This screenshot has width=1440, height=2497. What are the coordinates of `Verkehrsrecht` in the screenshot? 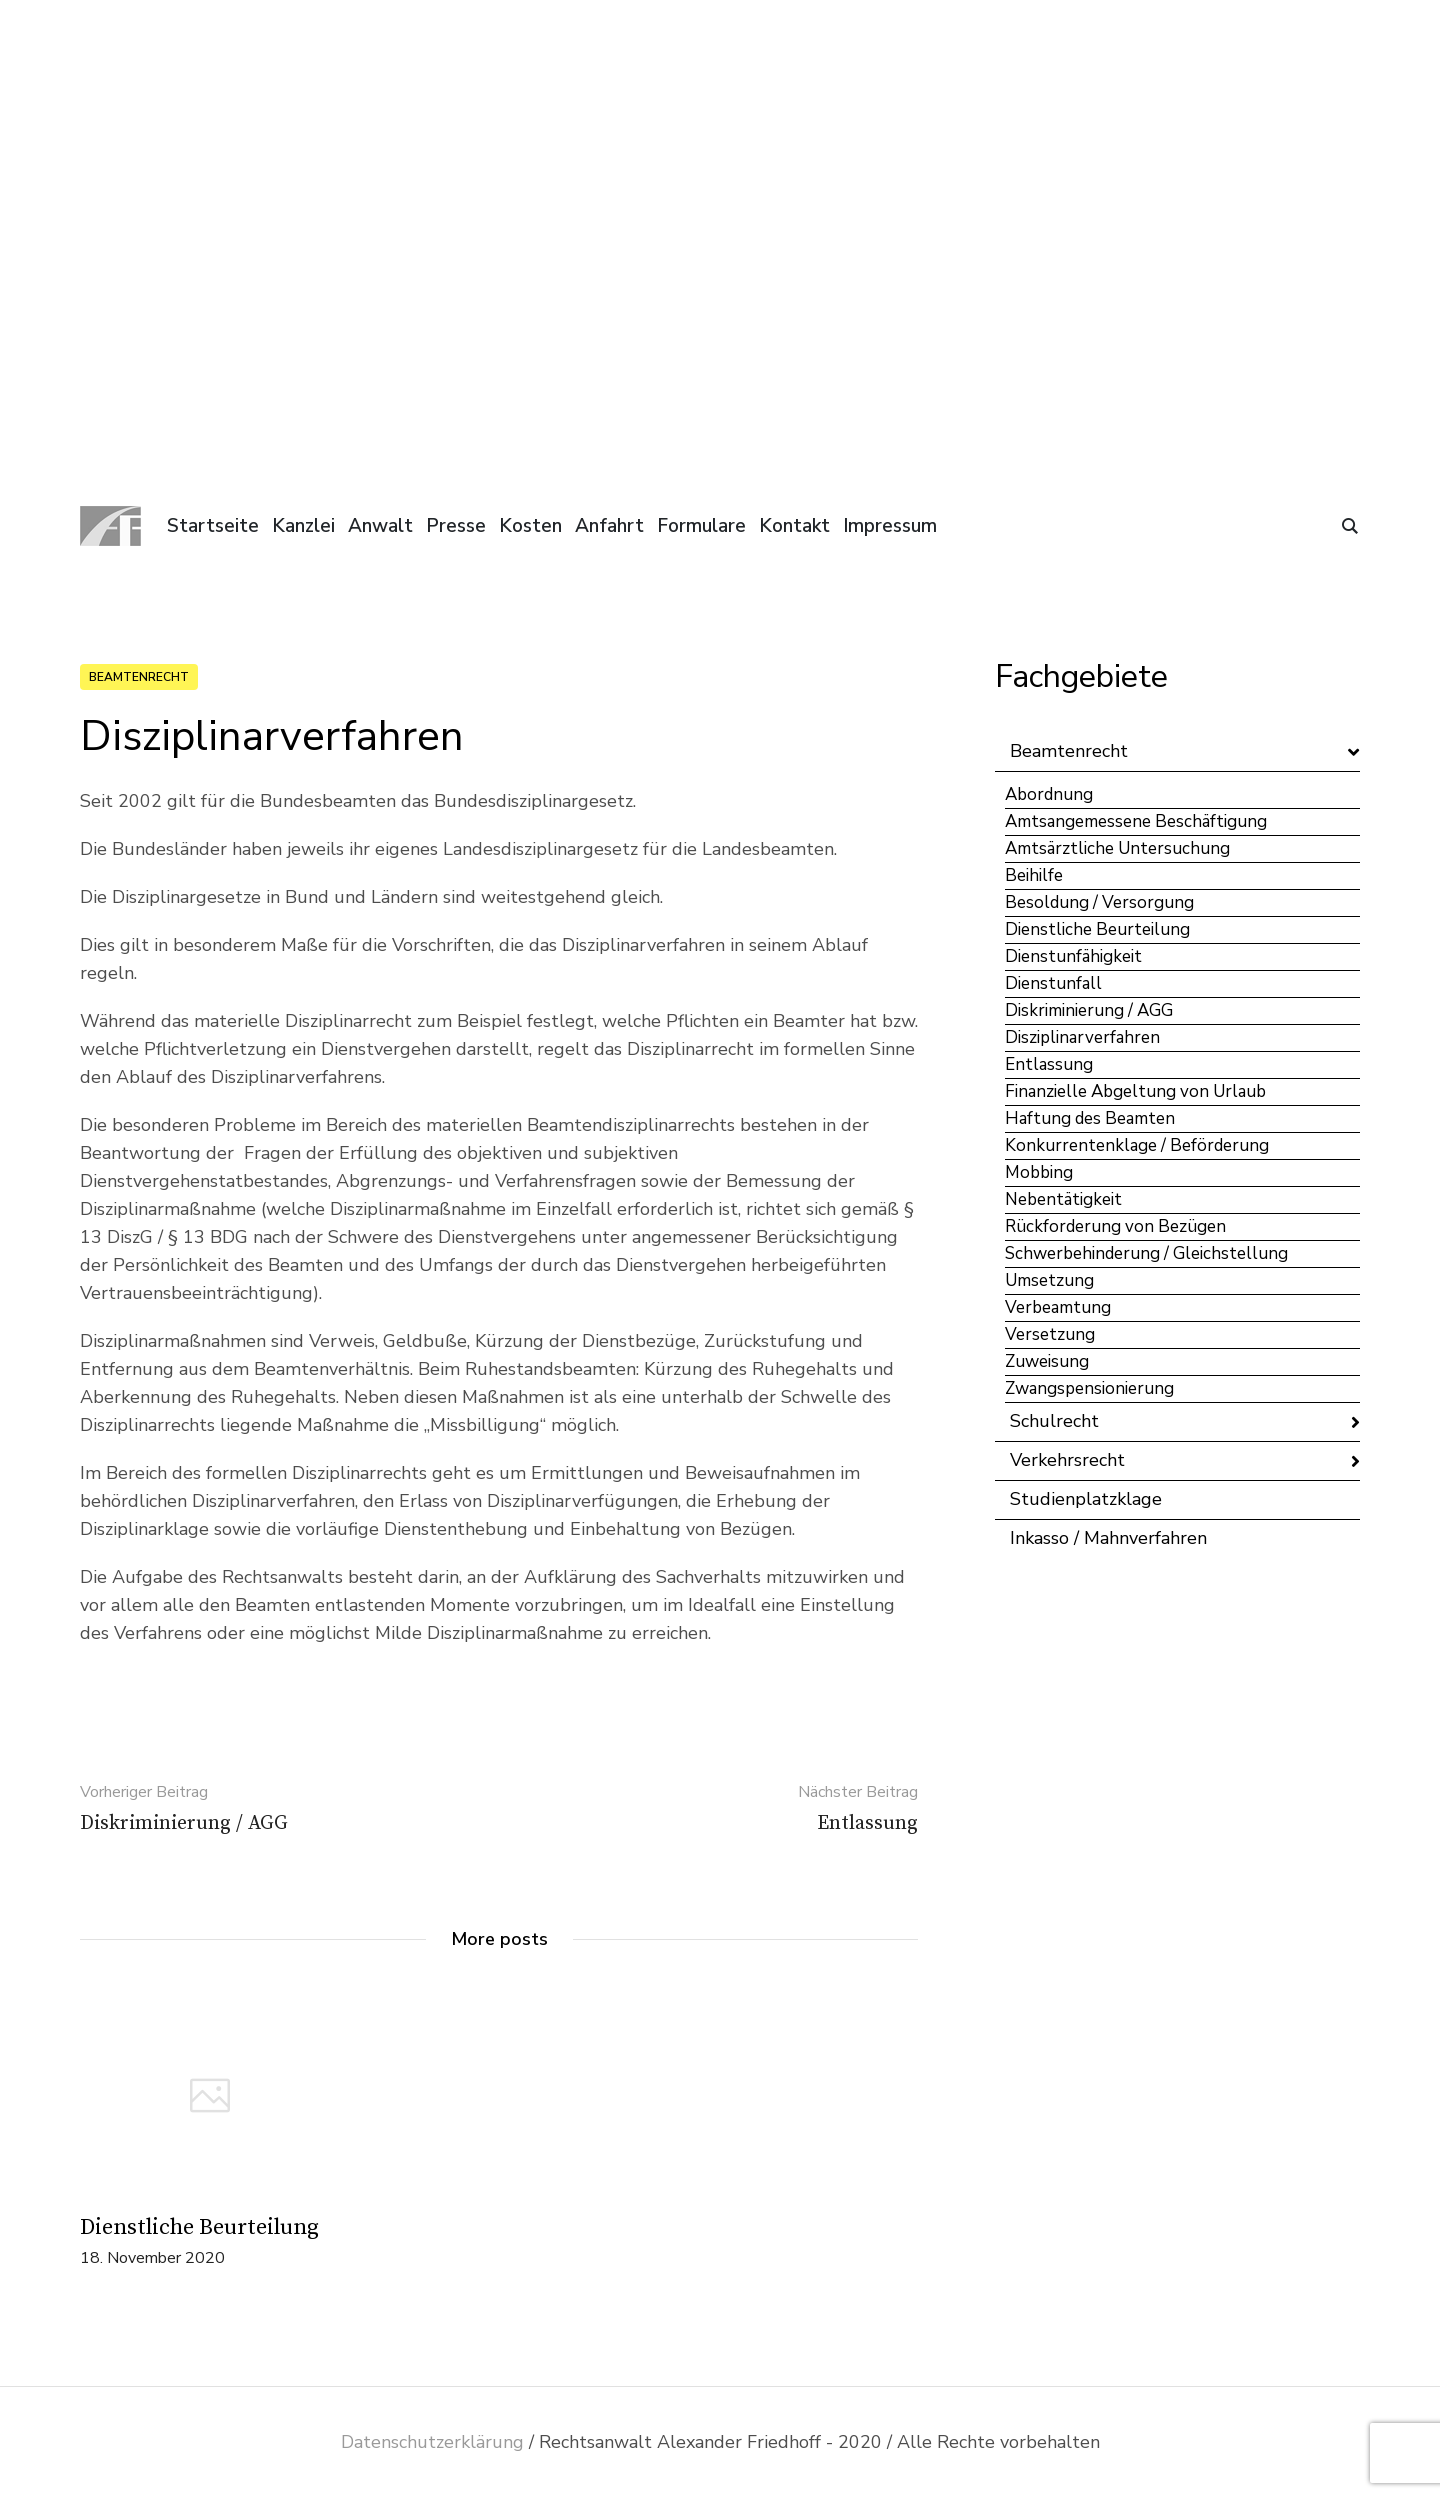 It's located at (1067, 1460).